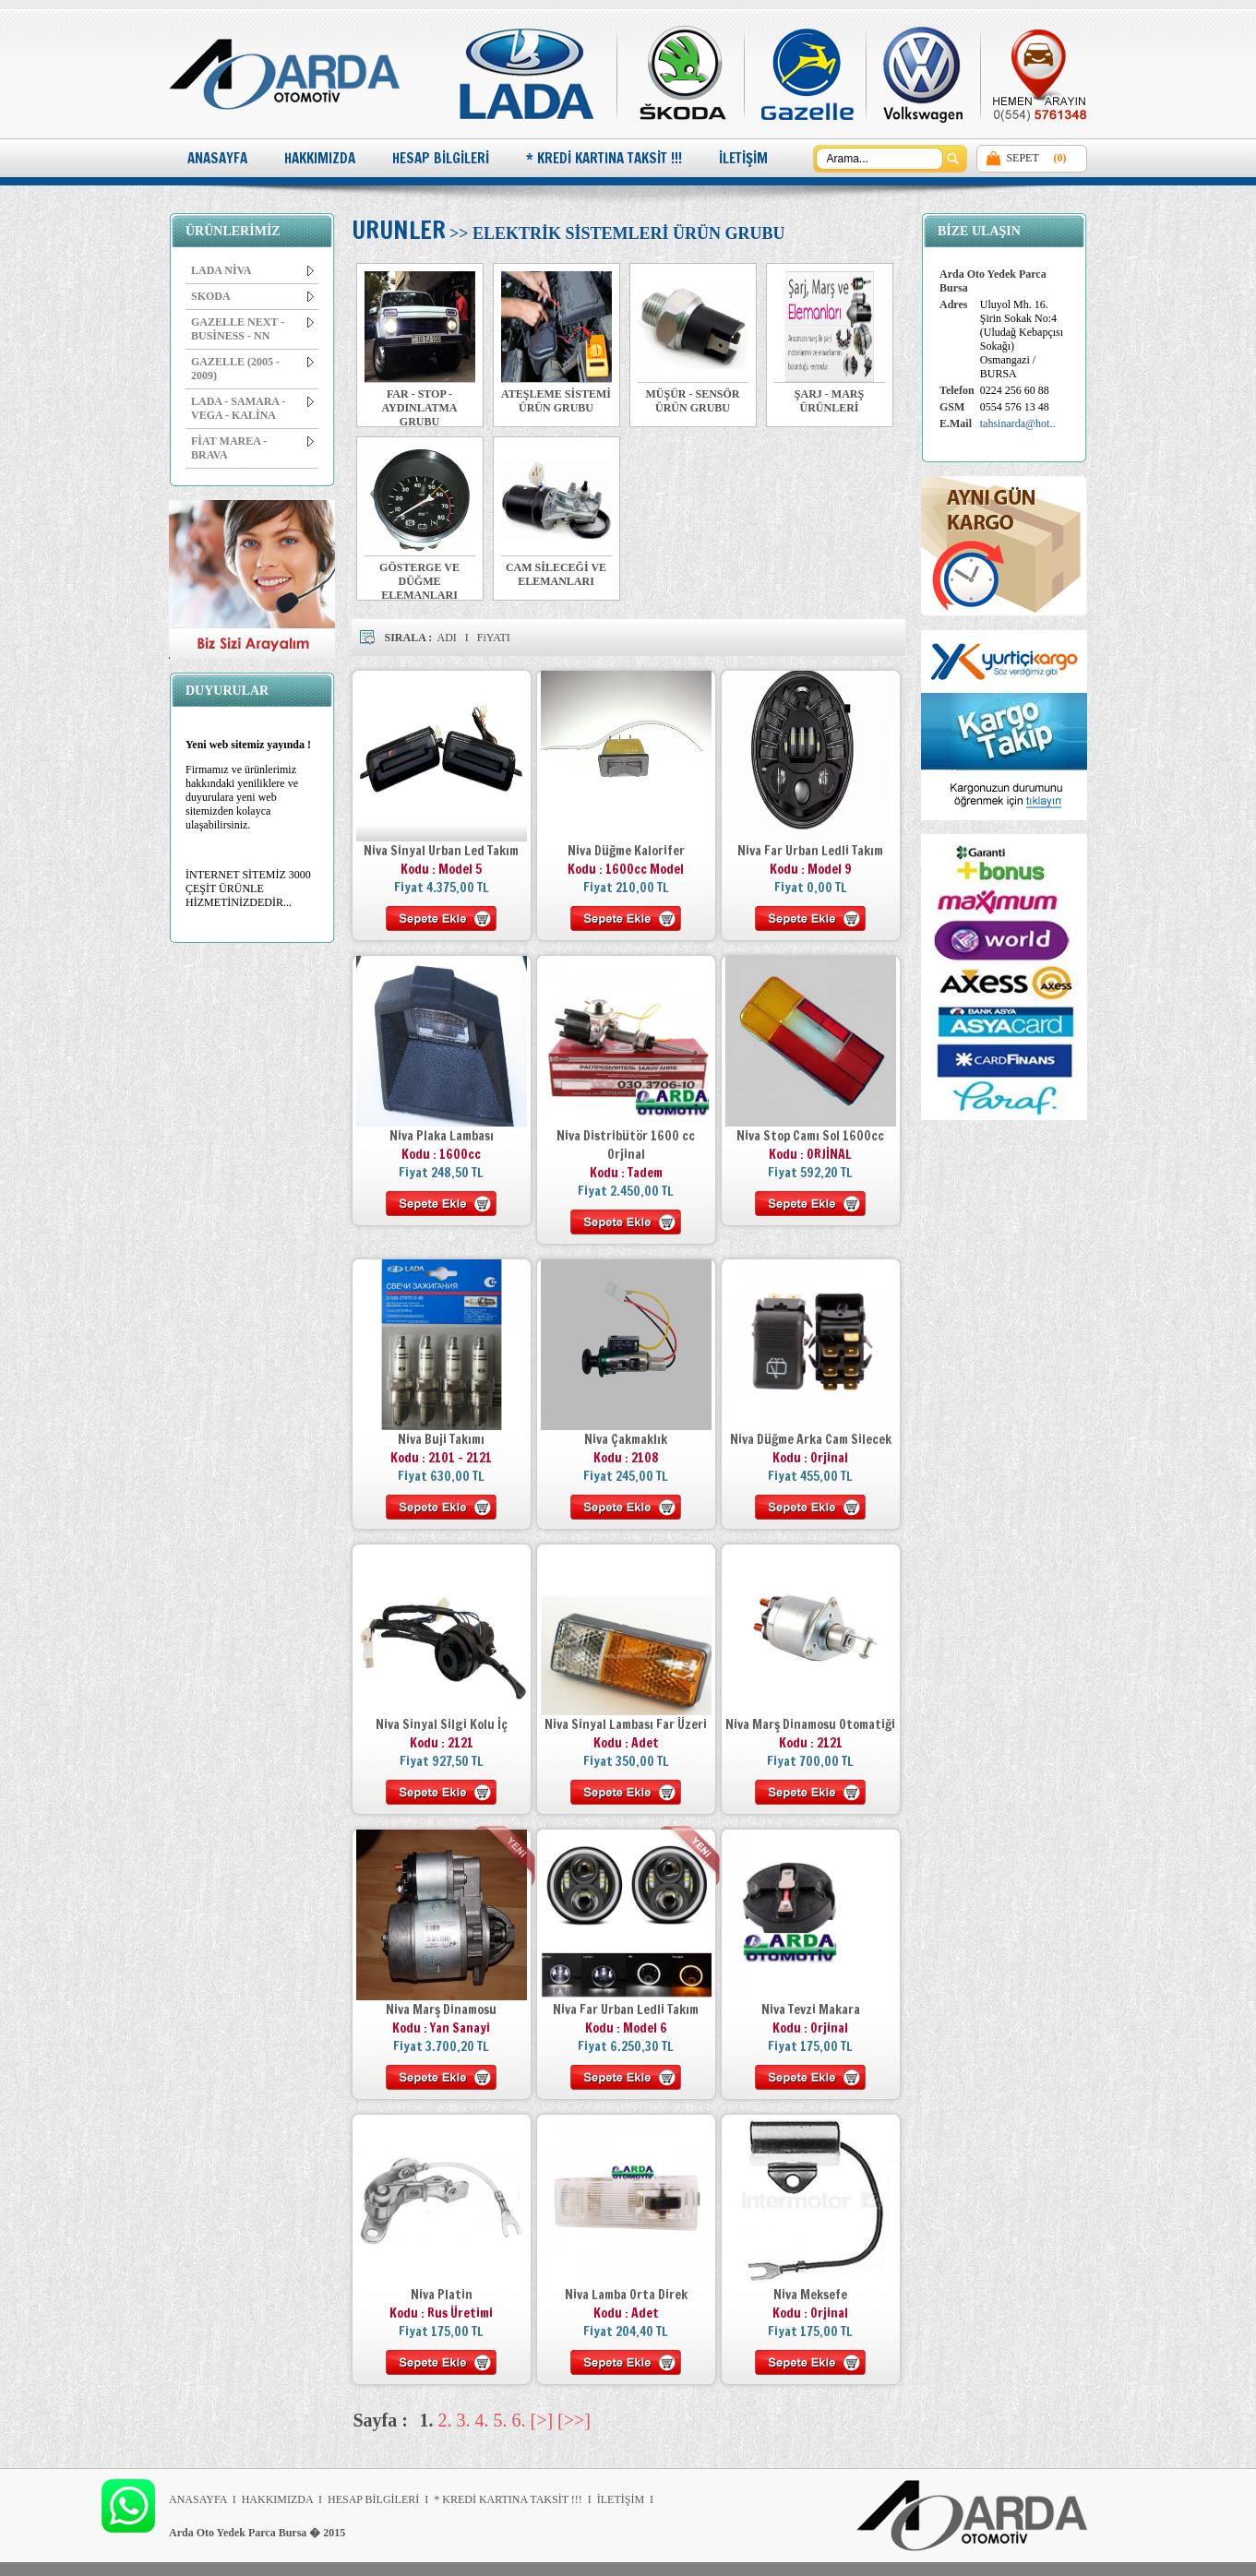 The width and height of the screenshot is (1256, 2576). Describe the element at coordinates (482, 2420) in the screenshot. I see `4.` at that location.